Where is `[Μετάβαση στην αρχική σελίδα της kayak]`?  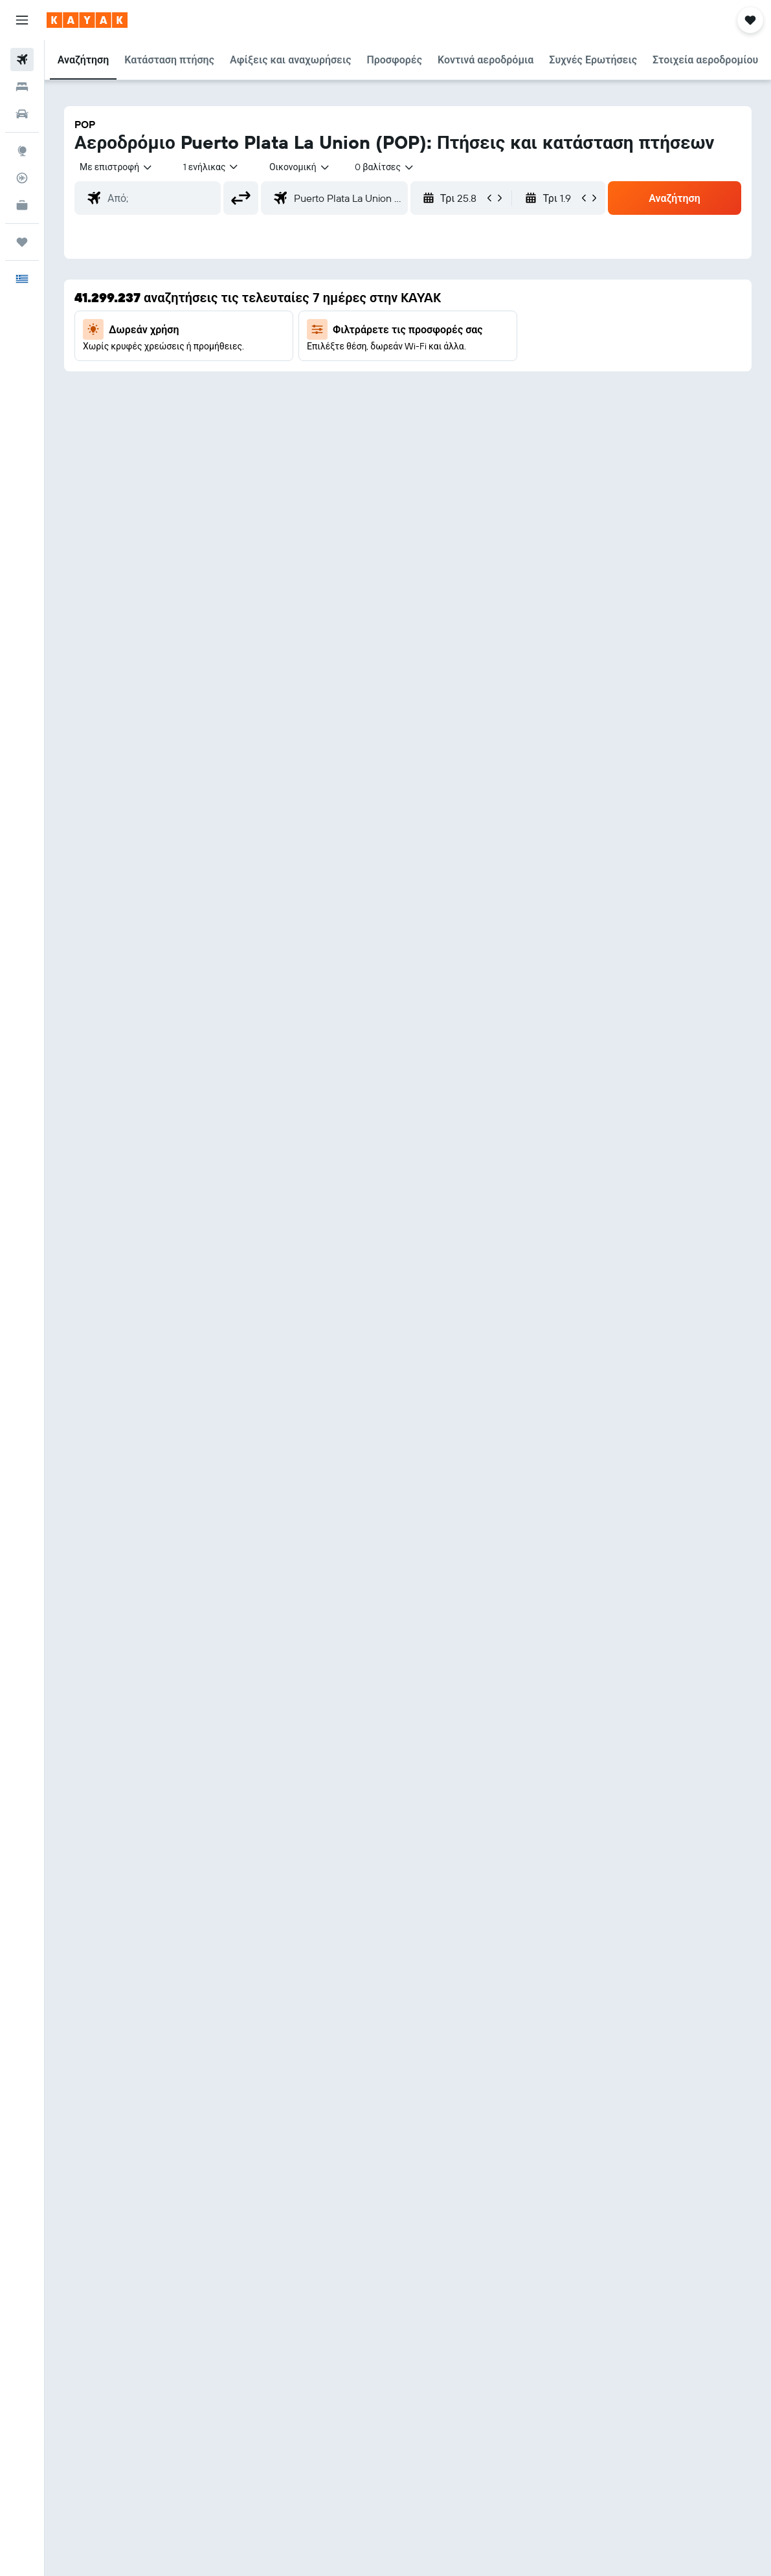 [Μετάβαση στην αρχική σελίδα της kayak] is located at coordinates (87, 20).